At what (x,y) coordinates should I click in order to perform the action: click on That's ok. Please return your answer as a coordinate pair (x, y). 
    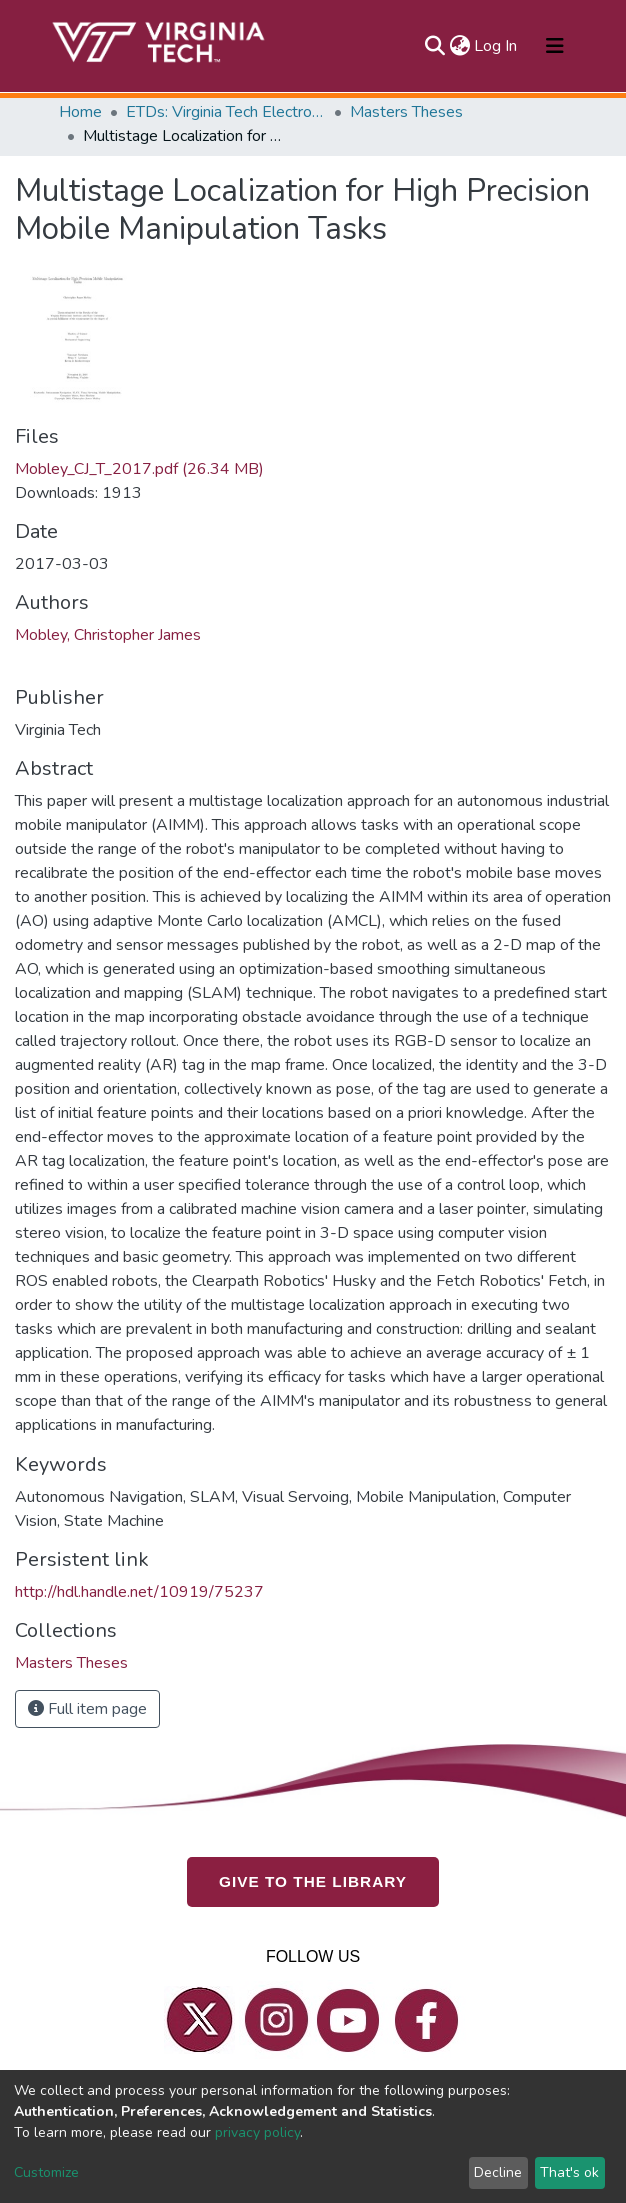
    Looking at the image, I should click on (569, 2172).